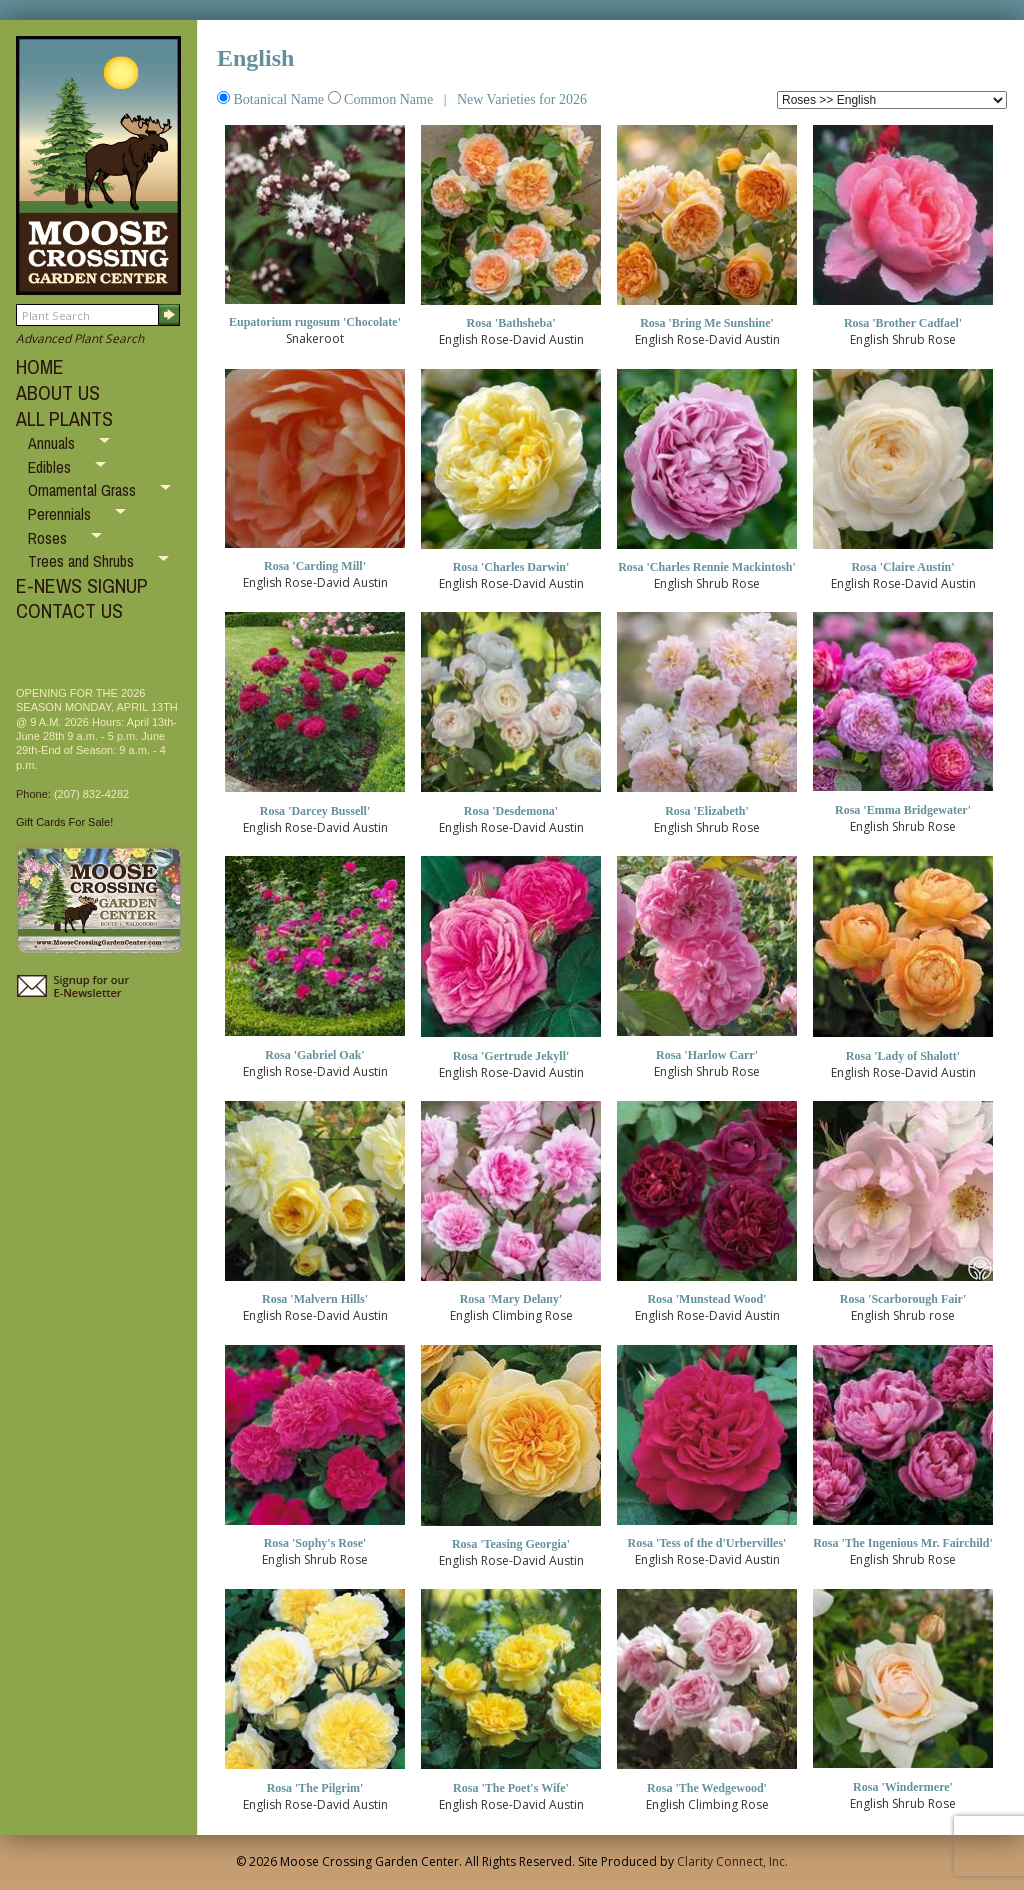 The image size is (1024, 1890). Describe the element at coordinates (84, 490) in the screenshot. I see `Ornamental Grass` at that location.